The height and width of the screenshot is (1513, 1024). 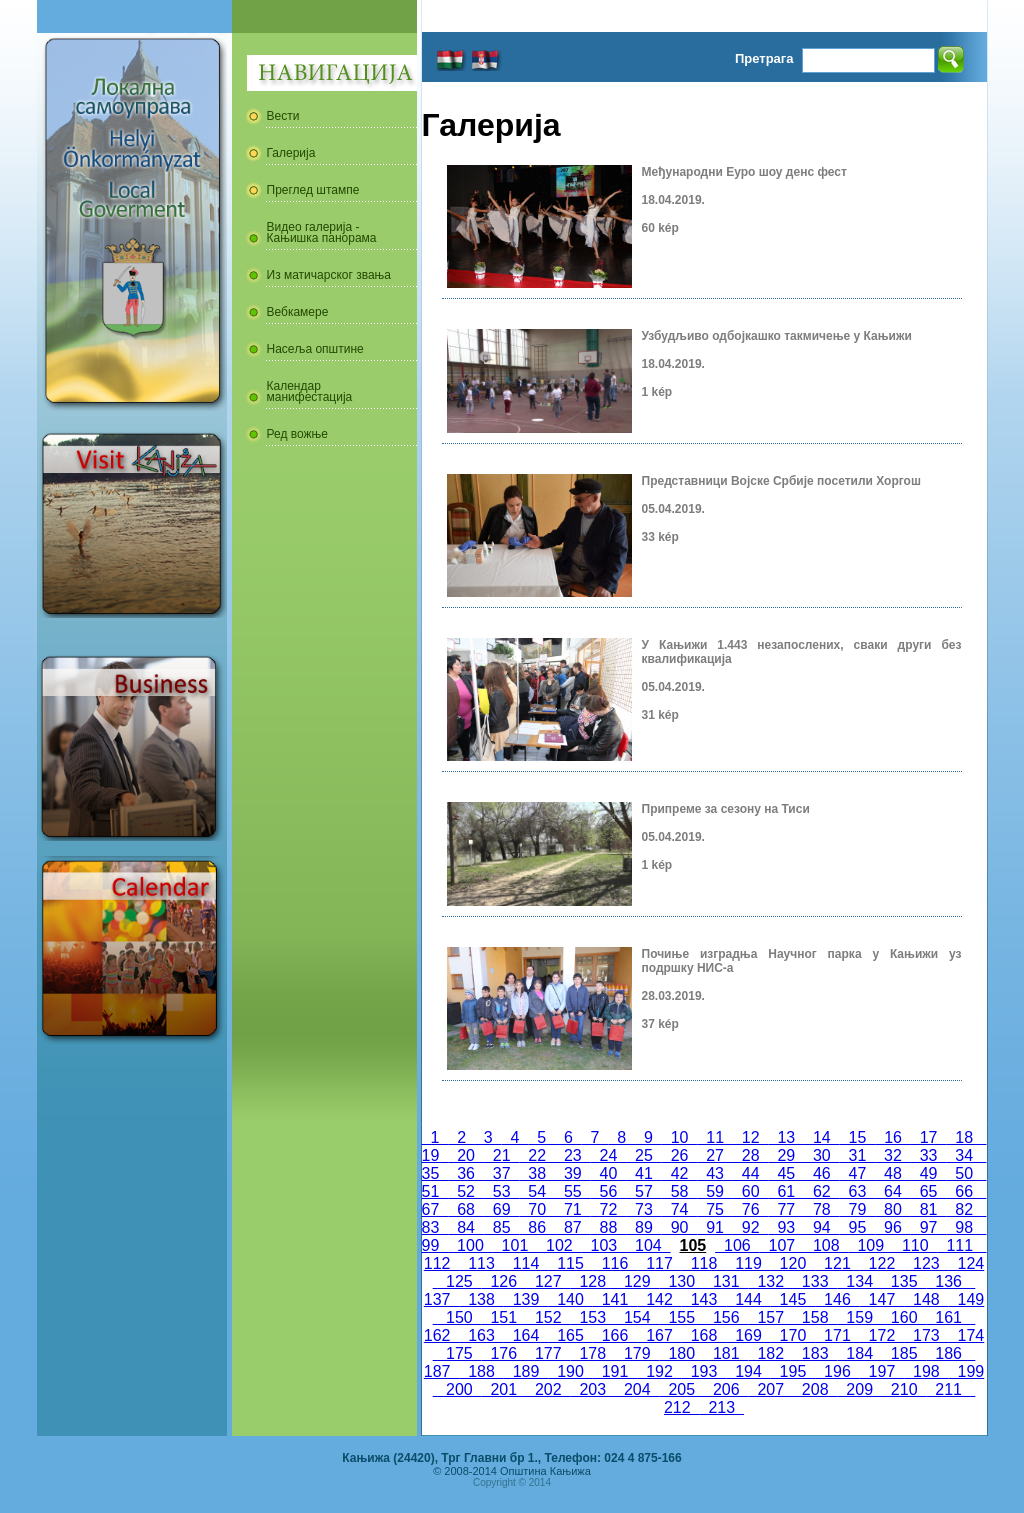 I want to click on 125, so click(x=459, y=1281).